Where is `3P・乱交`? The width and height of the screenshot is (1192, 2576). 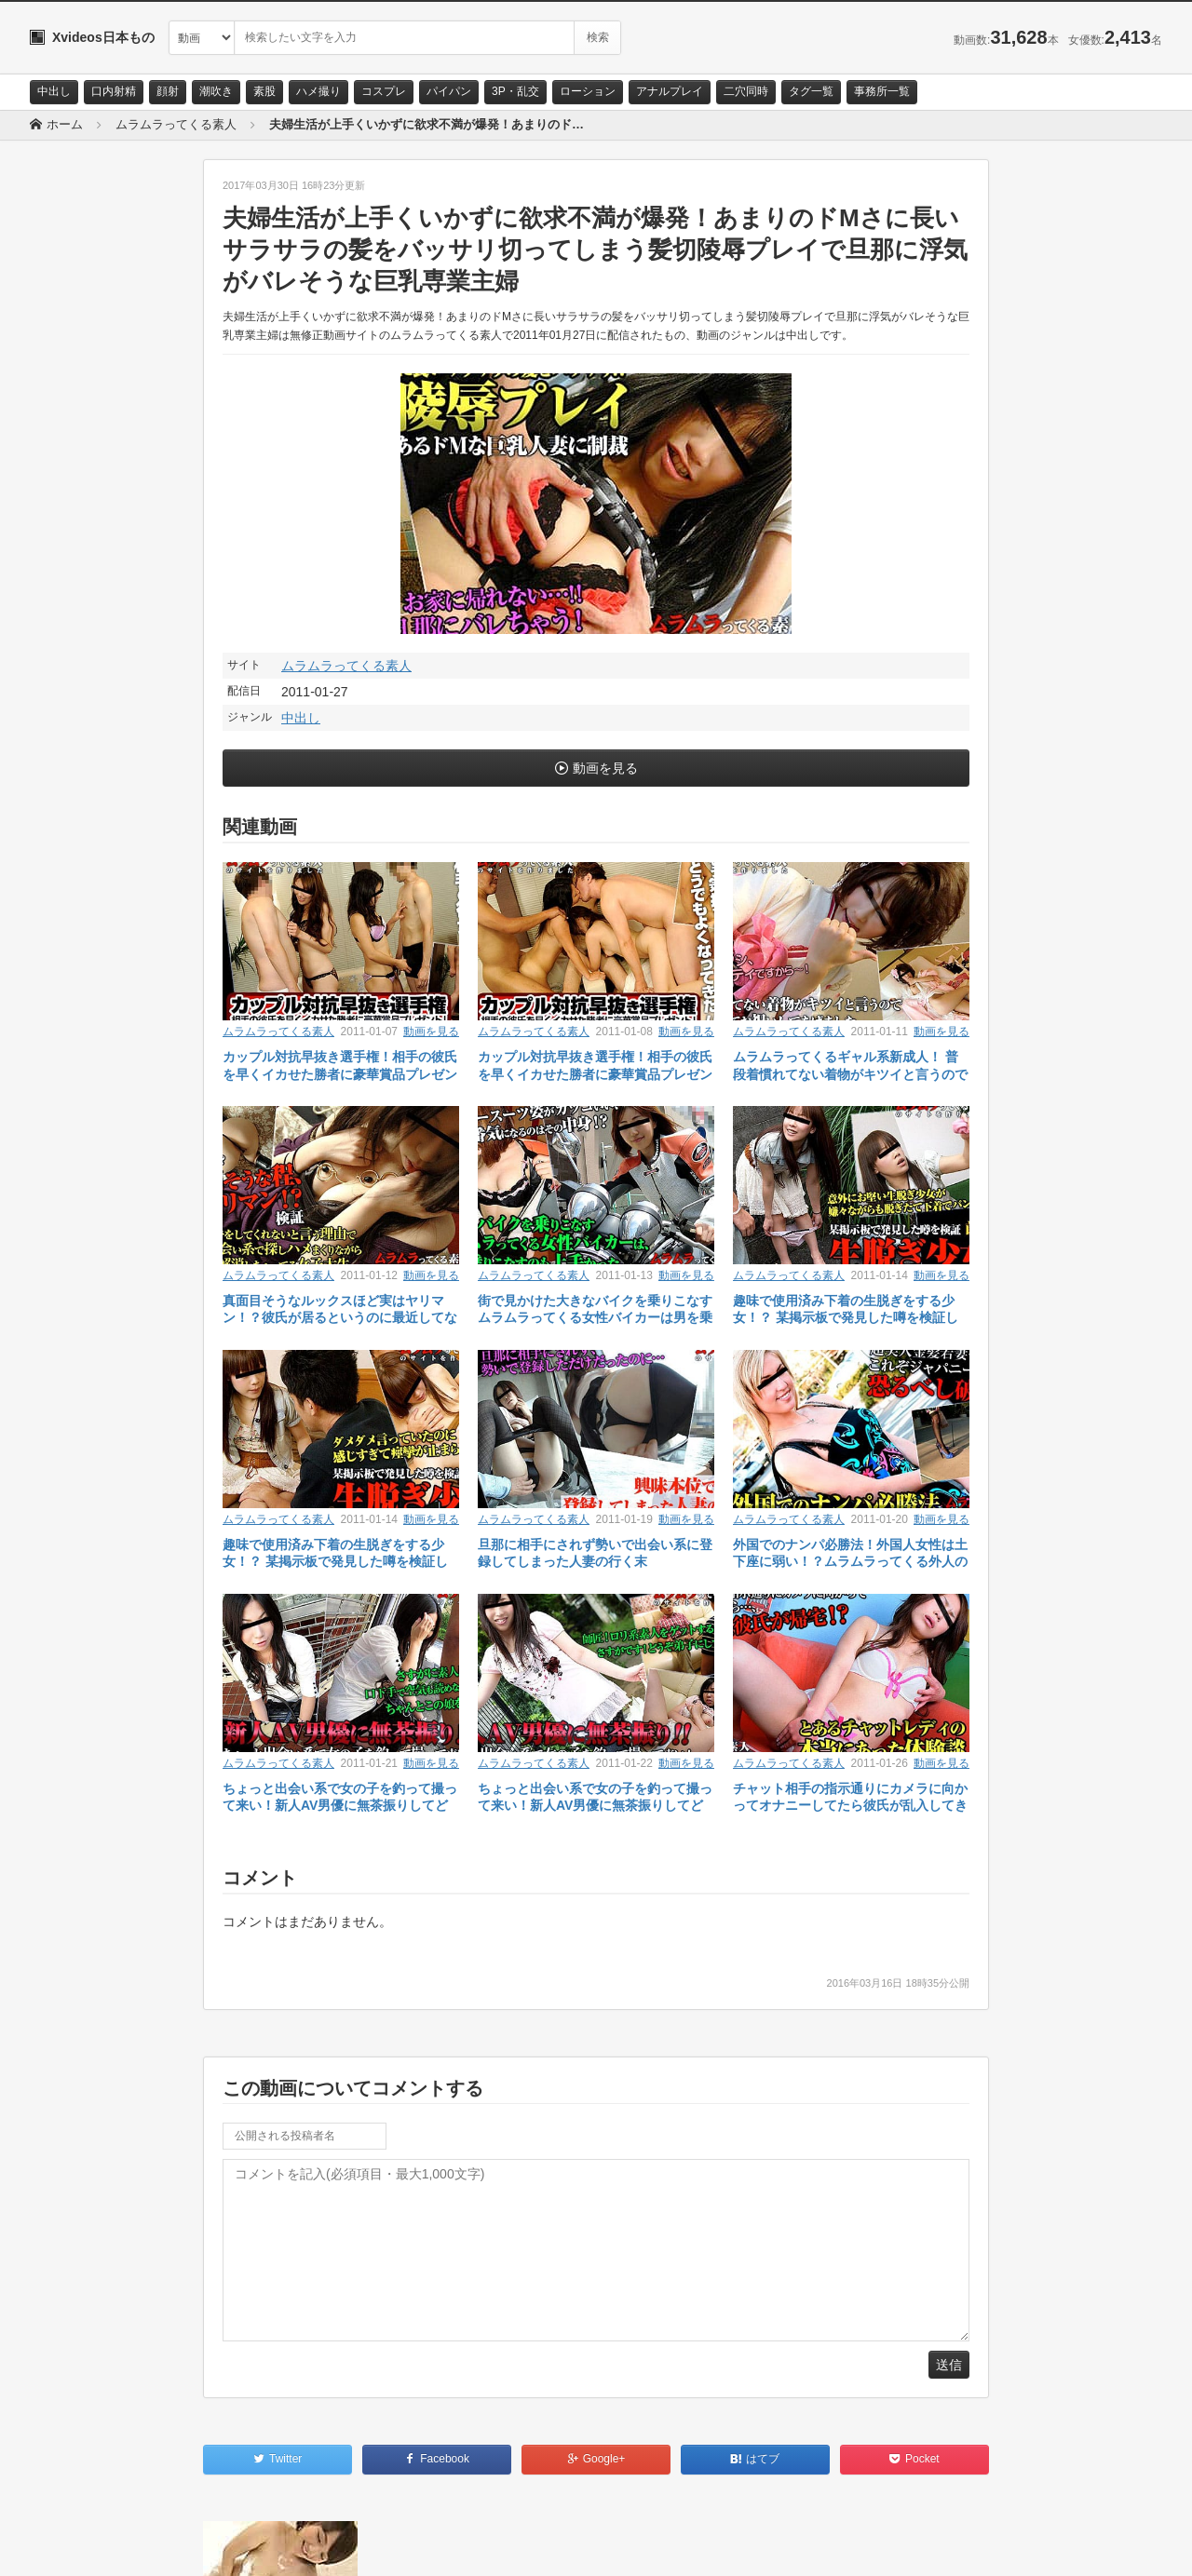
3P・乱交 is located at coordinates (515, 91).